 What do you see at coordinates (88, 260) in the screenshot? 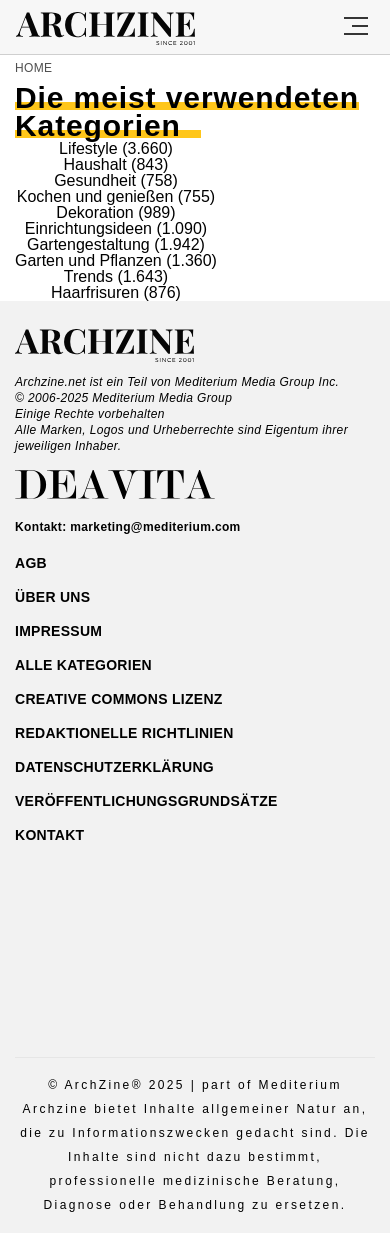
I see `Garten und Pflanzen` at bounding box center [88, 260].